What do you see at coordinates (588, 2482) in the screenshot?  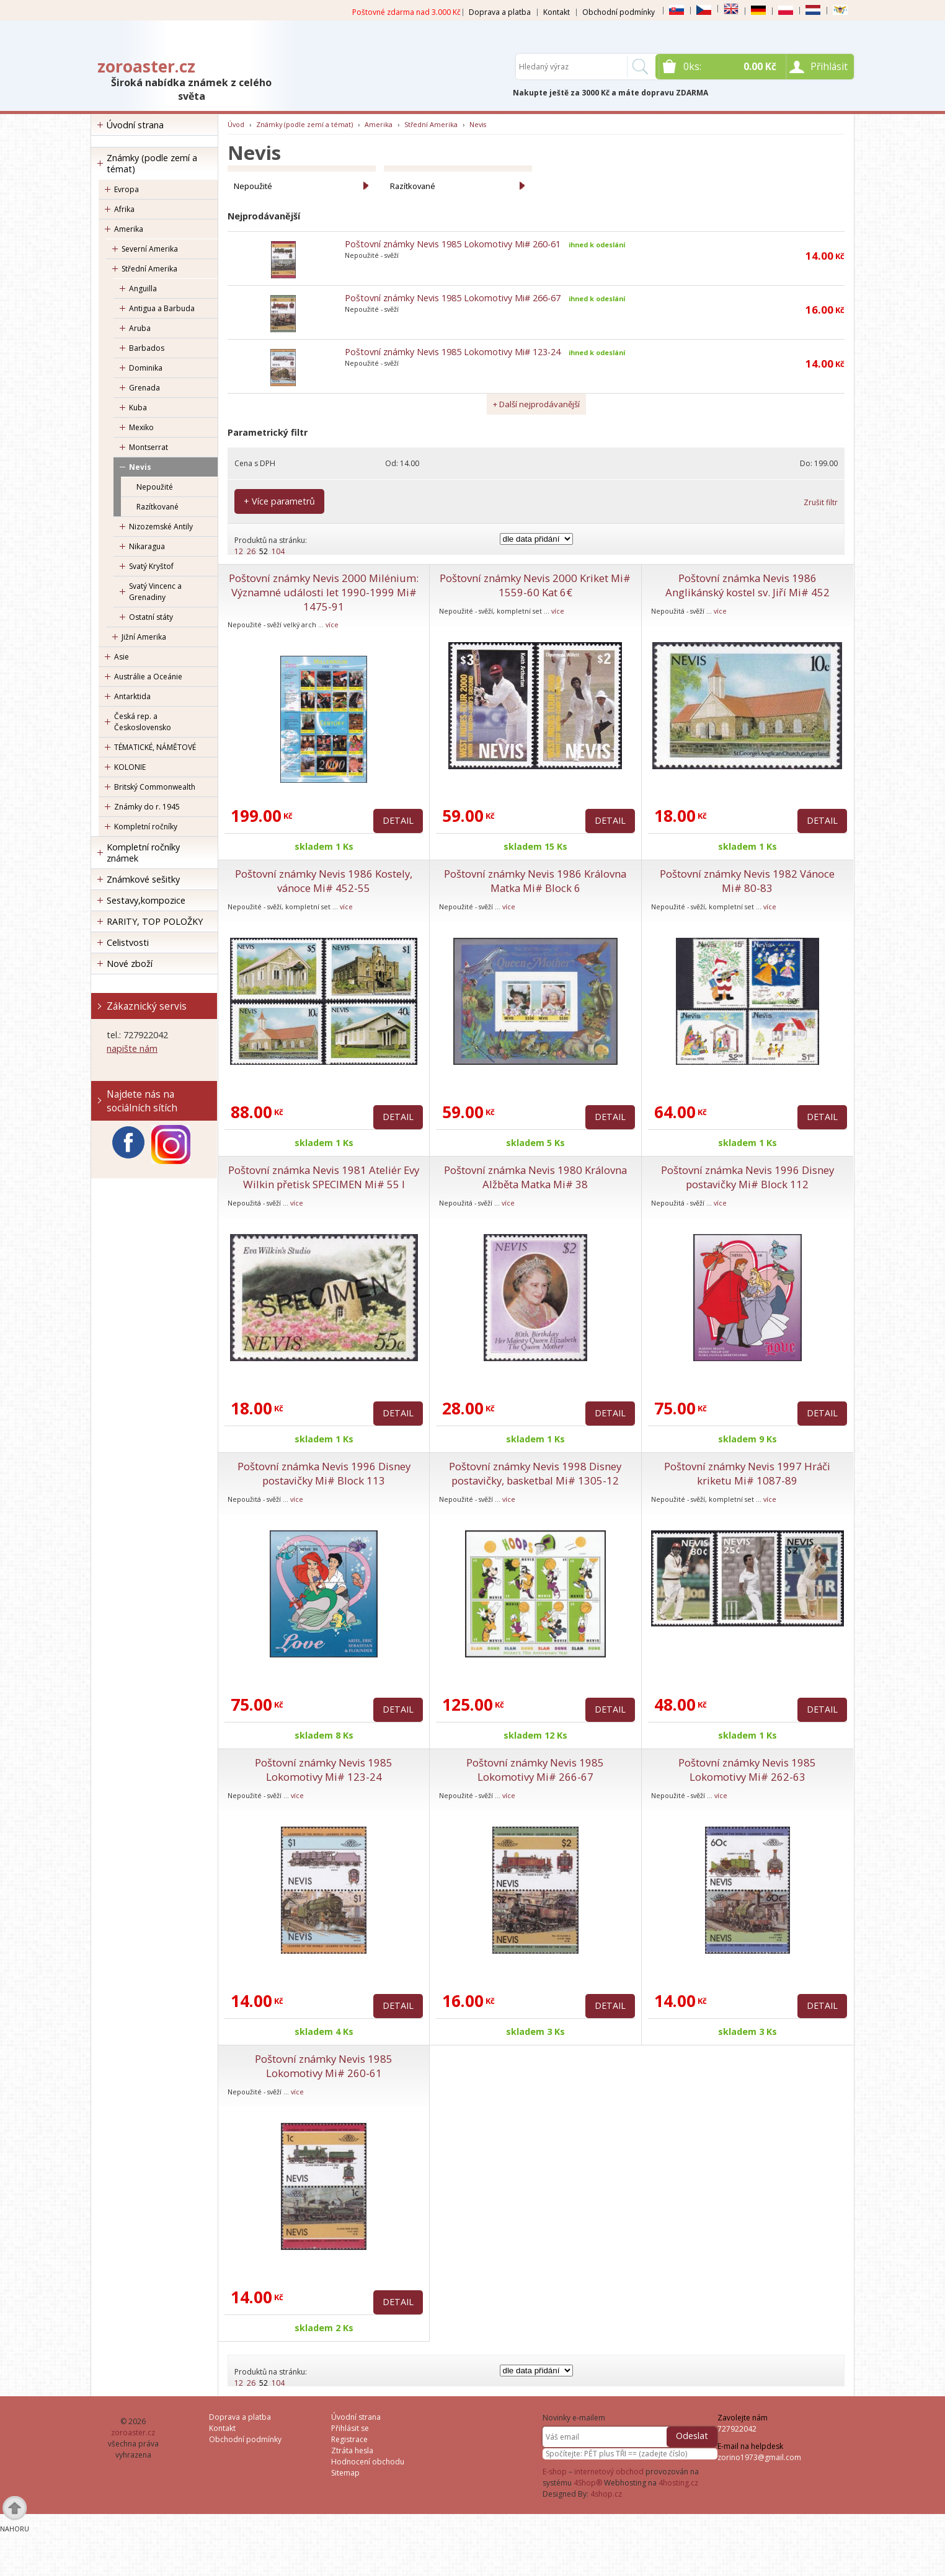 I see `4Shop®` at bounding box center [588, 2482].